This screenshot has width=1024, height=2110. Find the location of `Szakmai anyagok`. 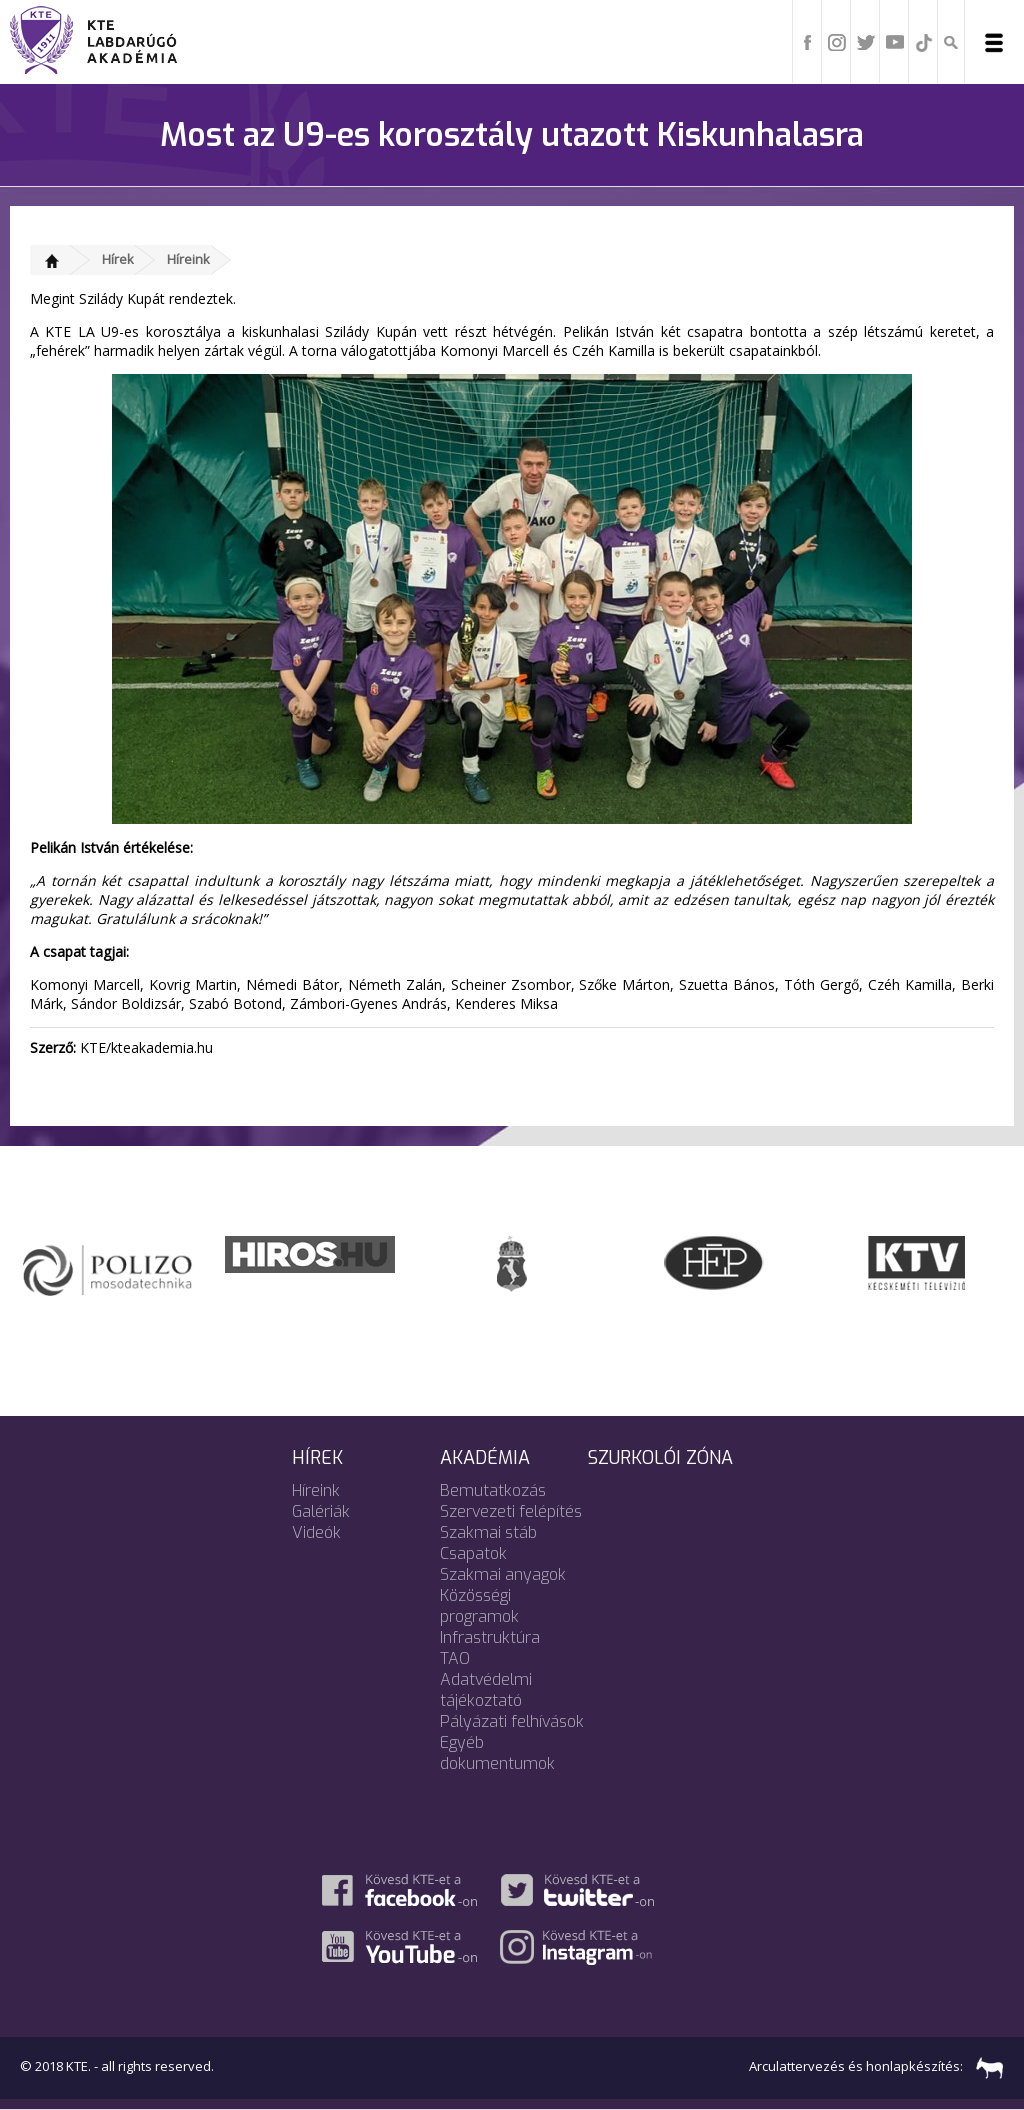

Szakmai anyagok is located at coordinates (503, 1574).